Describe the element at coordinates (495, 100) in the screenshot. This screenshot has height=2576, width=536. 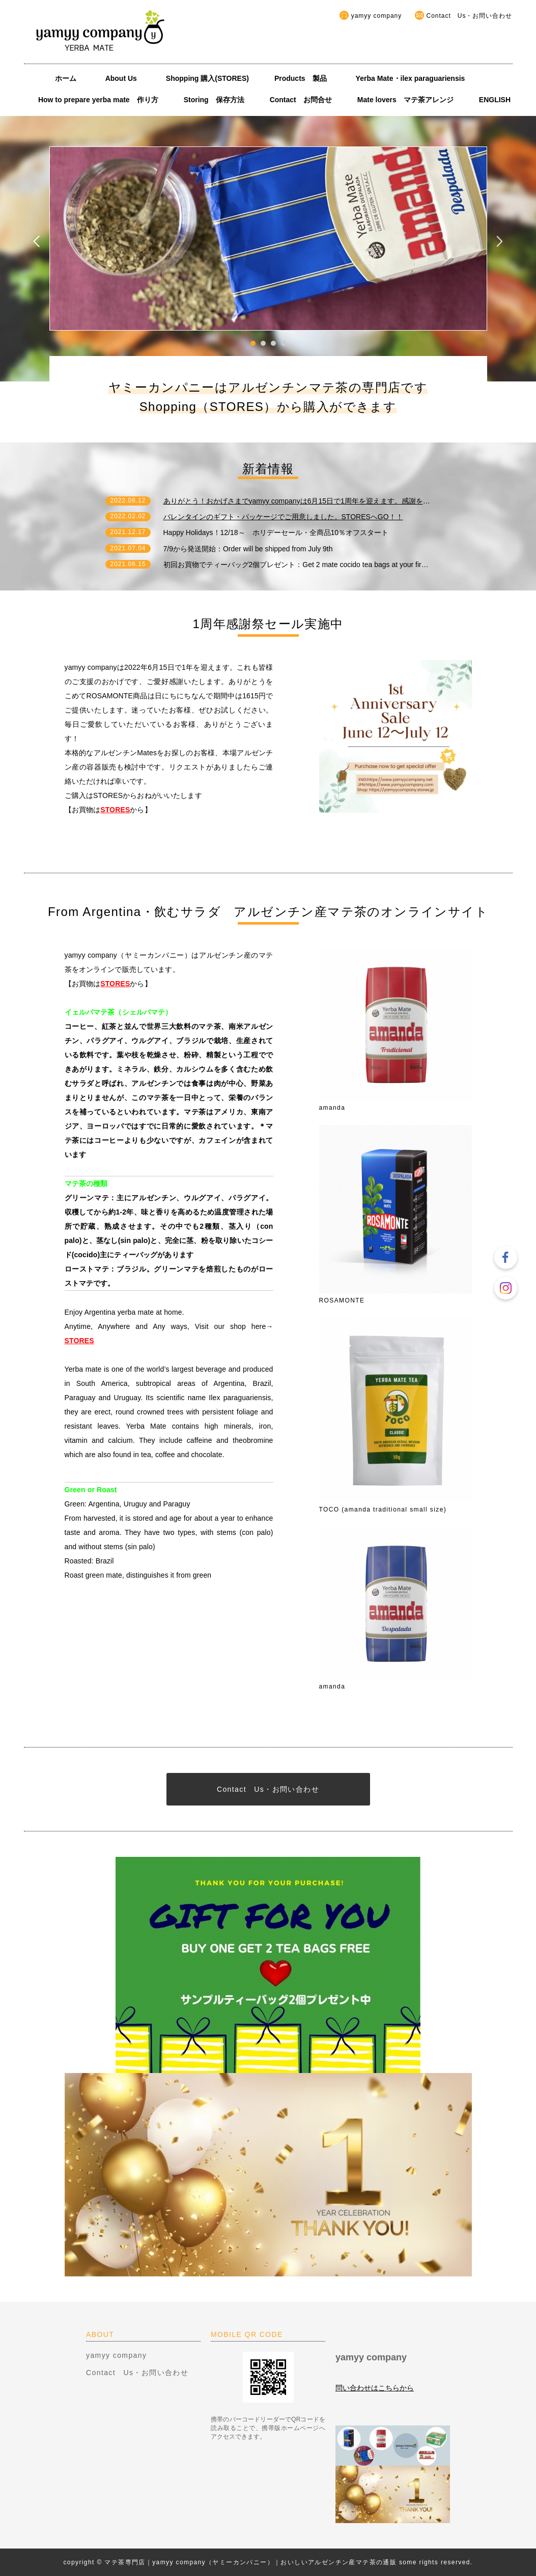
I see `ENGLISH` at that location.